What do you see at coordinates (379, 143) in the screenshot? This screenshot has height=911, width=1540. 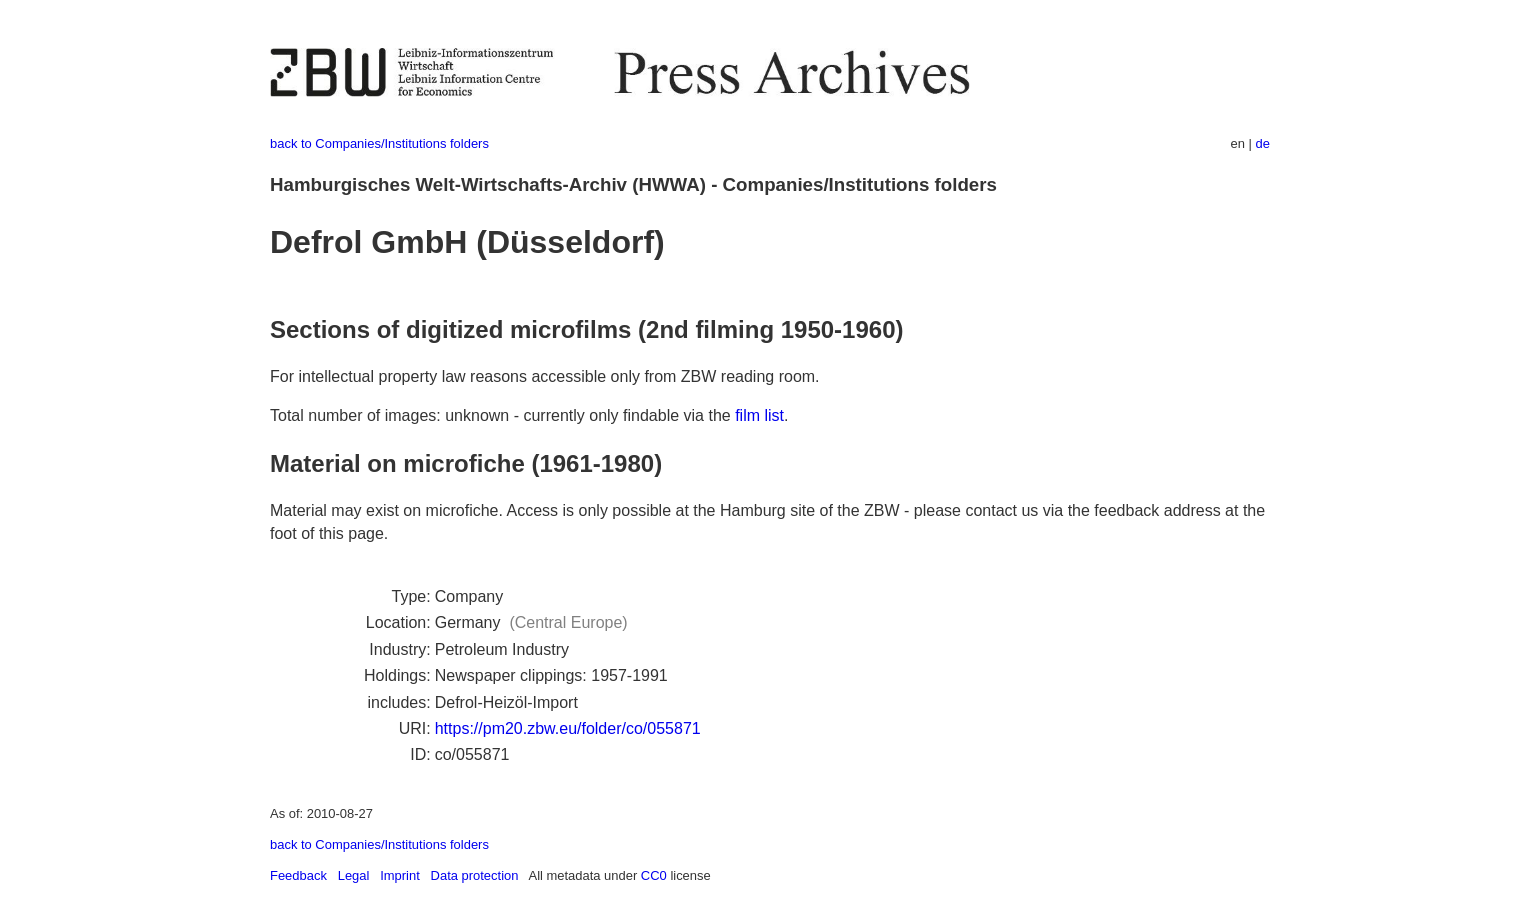 I see `back to Companies/Institutions folders` at bounding box center [379, 143].